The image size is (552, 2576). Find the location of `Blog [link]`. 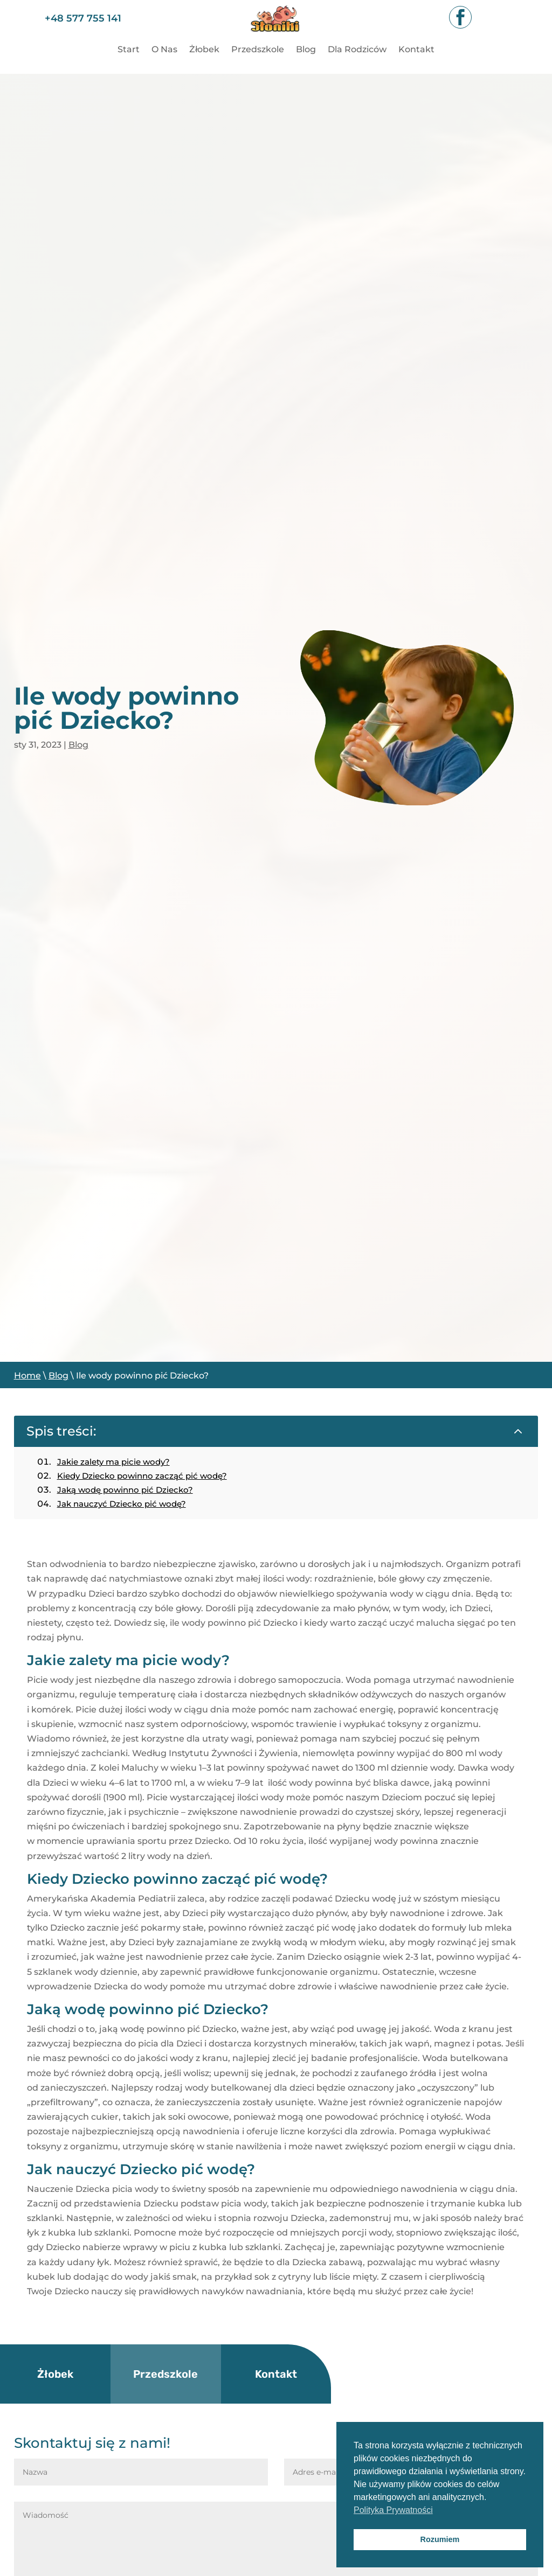

Blog [link] is located at coordinates (306, 50).